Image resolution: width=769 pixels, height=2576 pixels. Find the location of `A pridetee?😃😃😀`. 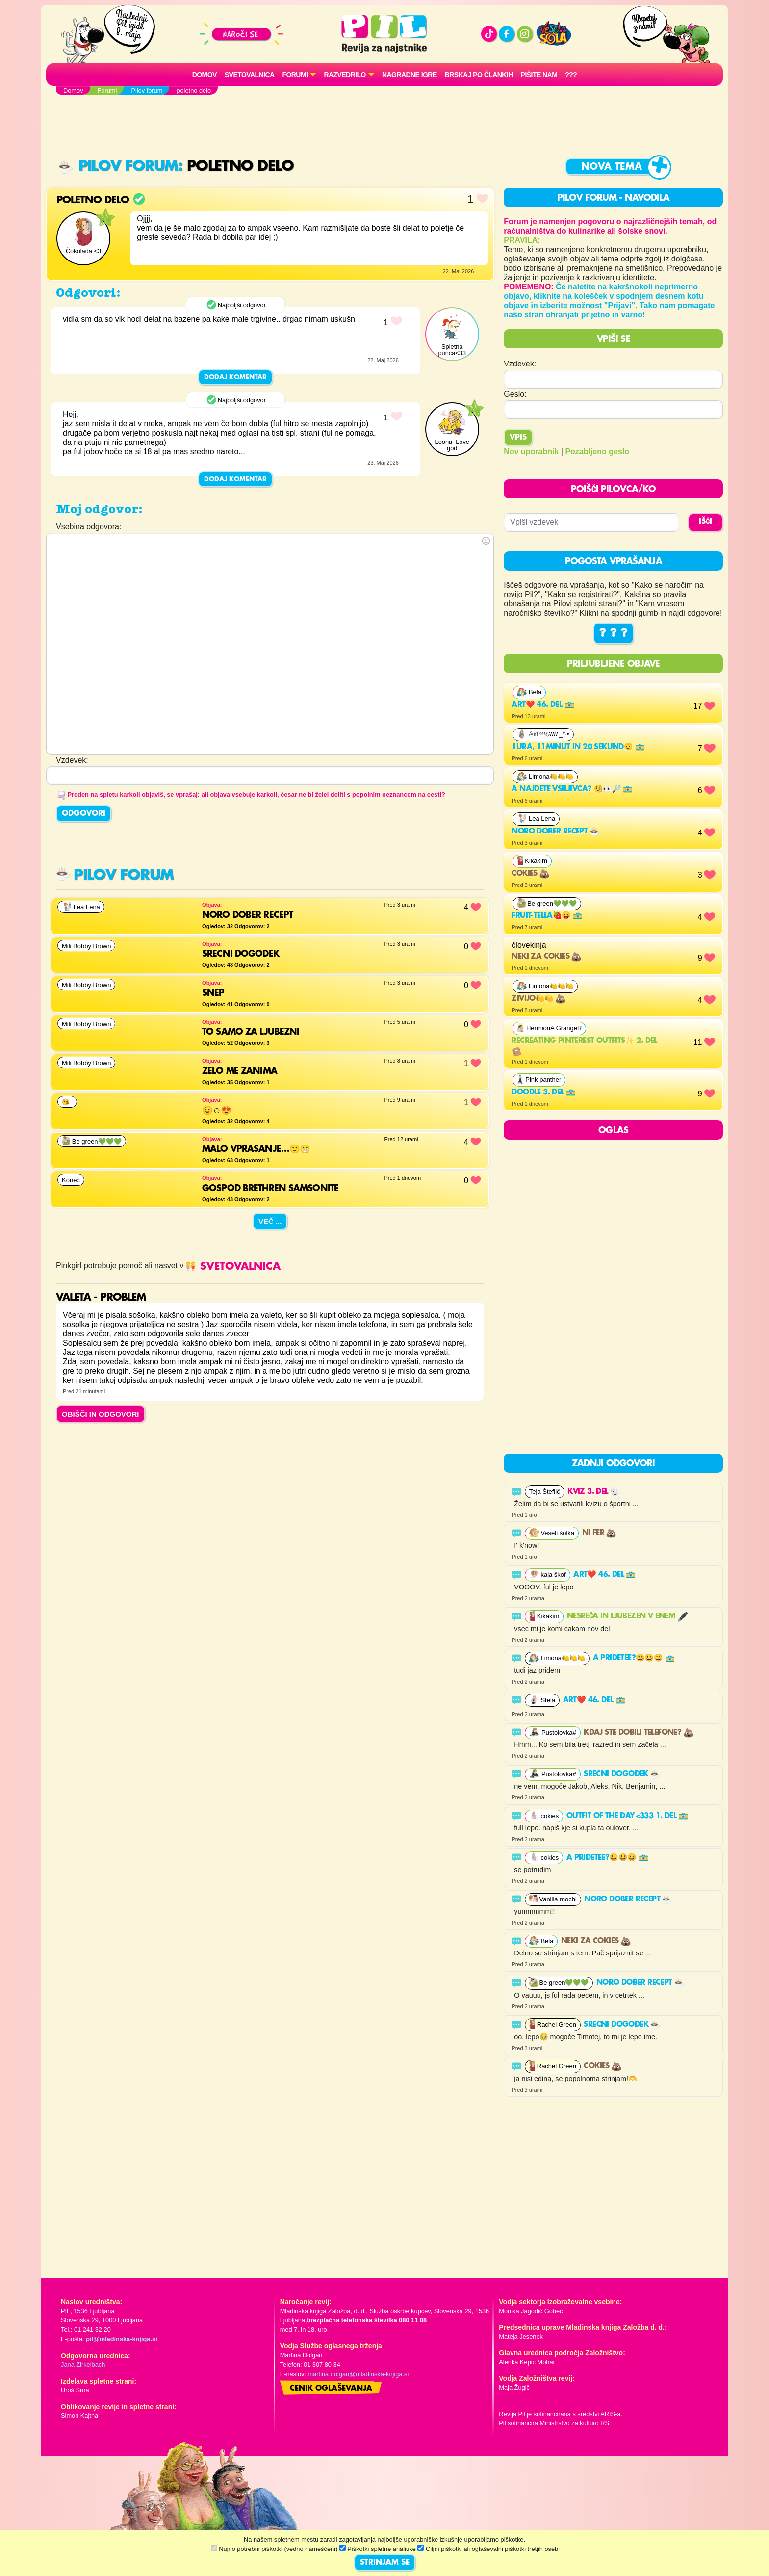

A pridetee?😃😃😀 is located at coordinates (634, 1658).